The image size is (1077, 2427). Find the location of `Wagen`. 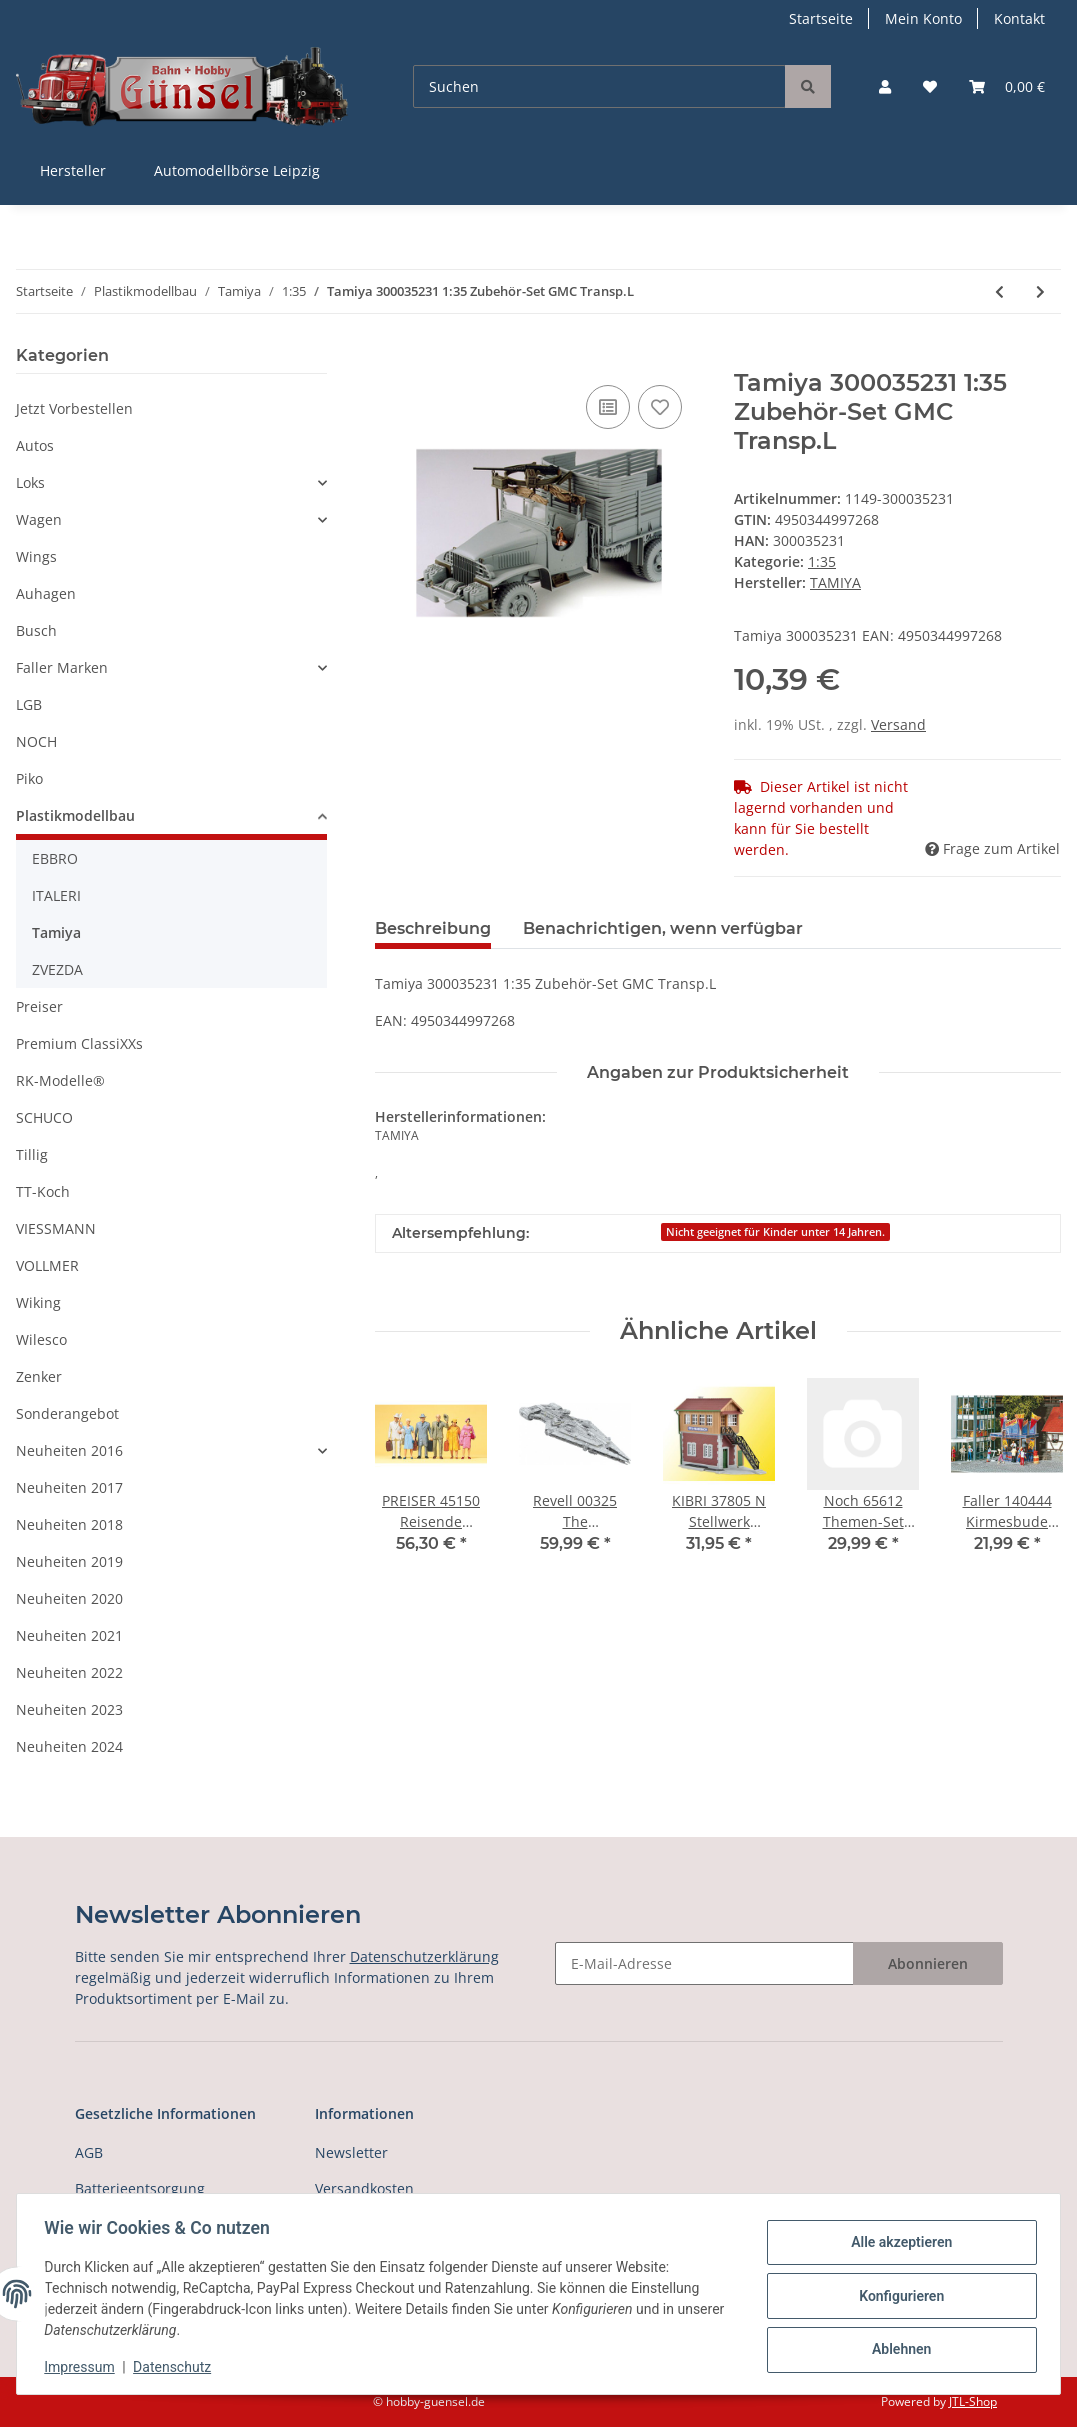

Wagen is located at coordinates (39, 519).